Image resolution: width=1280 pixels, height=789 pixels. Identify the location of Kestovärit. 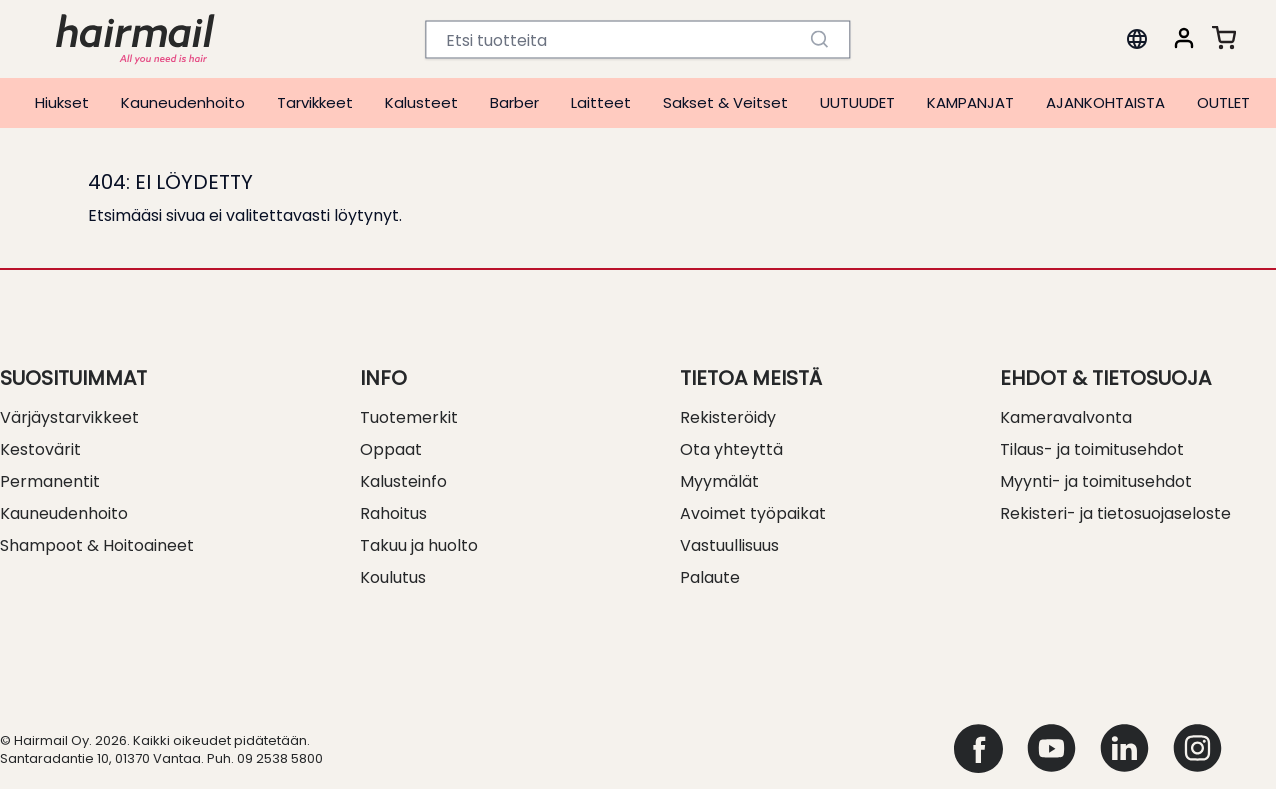
(40, 449).